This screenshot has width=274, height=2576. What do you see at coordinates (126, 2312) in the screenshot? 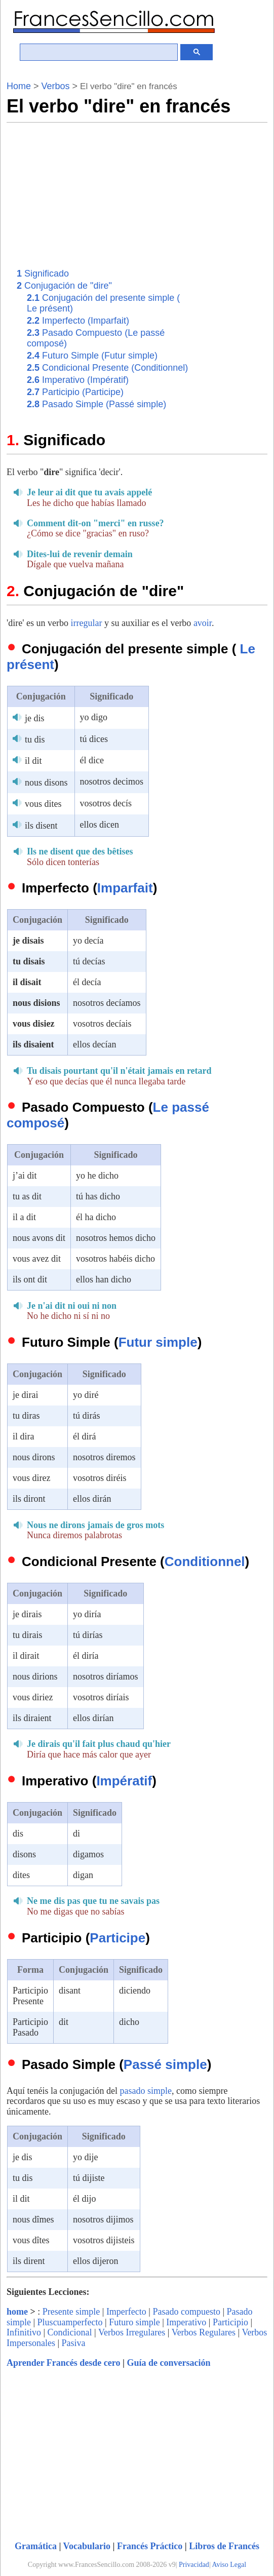
I see `Imperfecto` at bounding box center [126, 2312].